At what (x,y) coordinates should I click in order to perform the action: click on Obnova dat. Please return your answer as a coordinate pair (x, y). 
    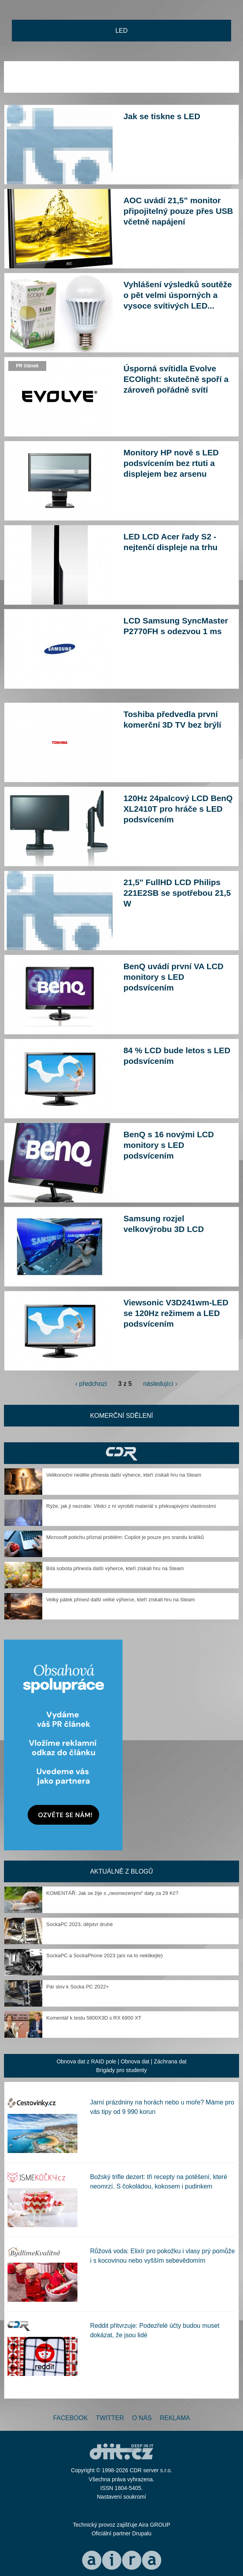
    Looking at the image, I should click on (135, 2061).